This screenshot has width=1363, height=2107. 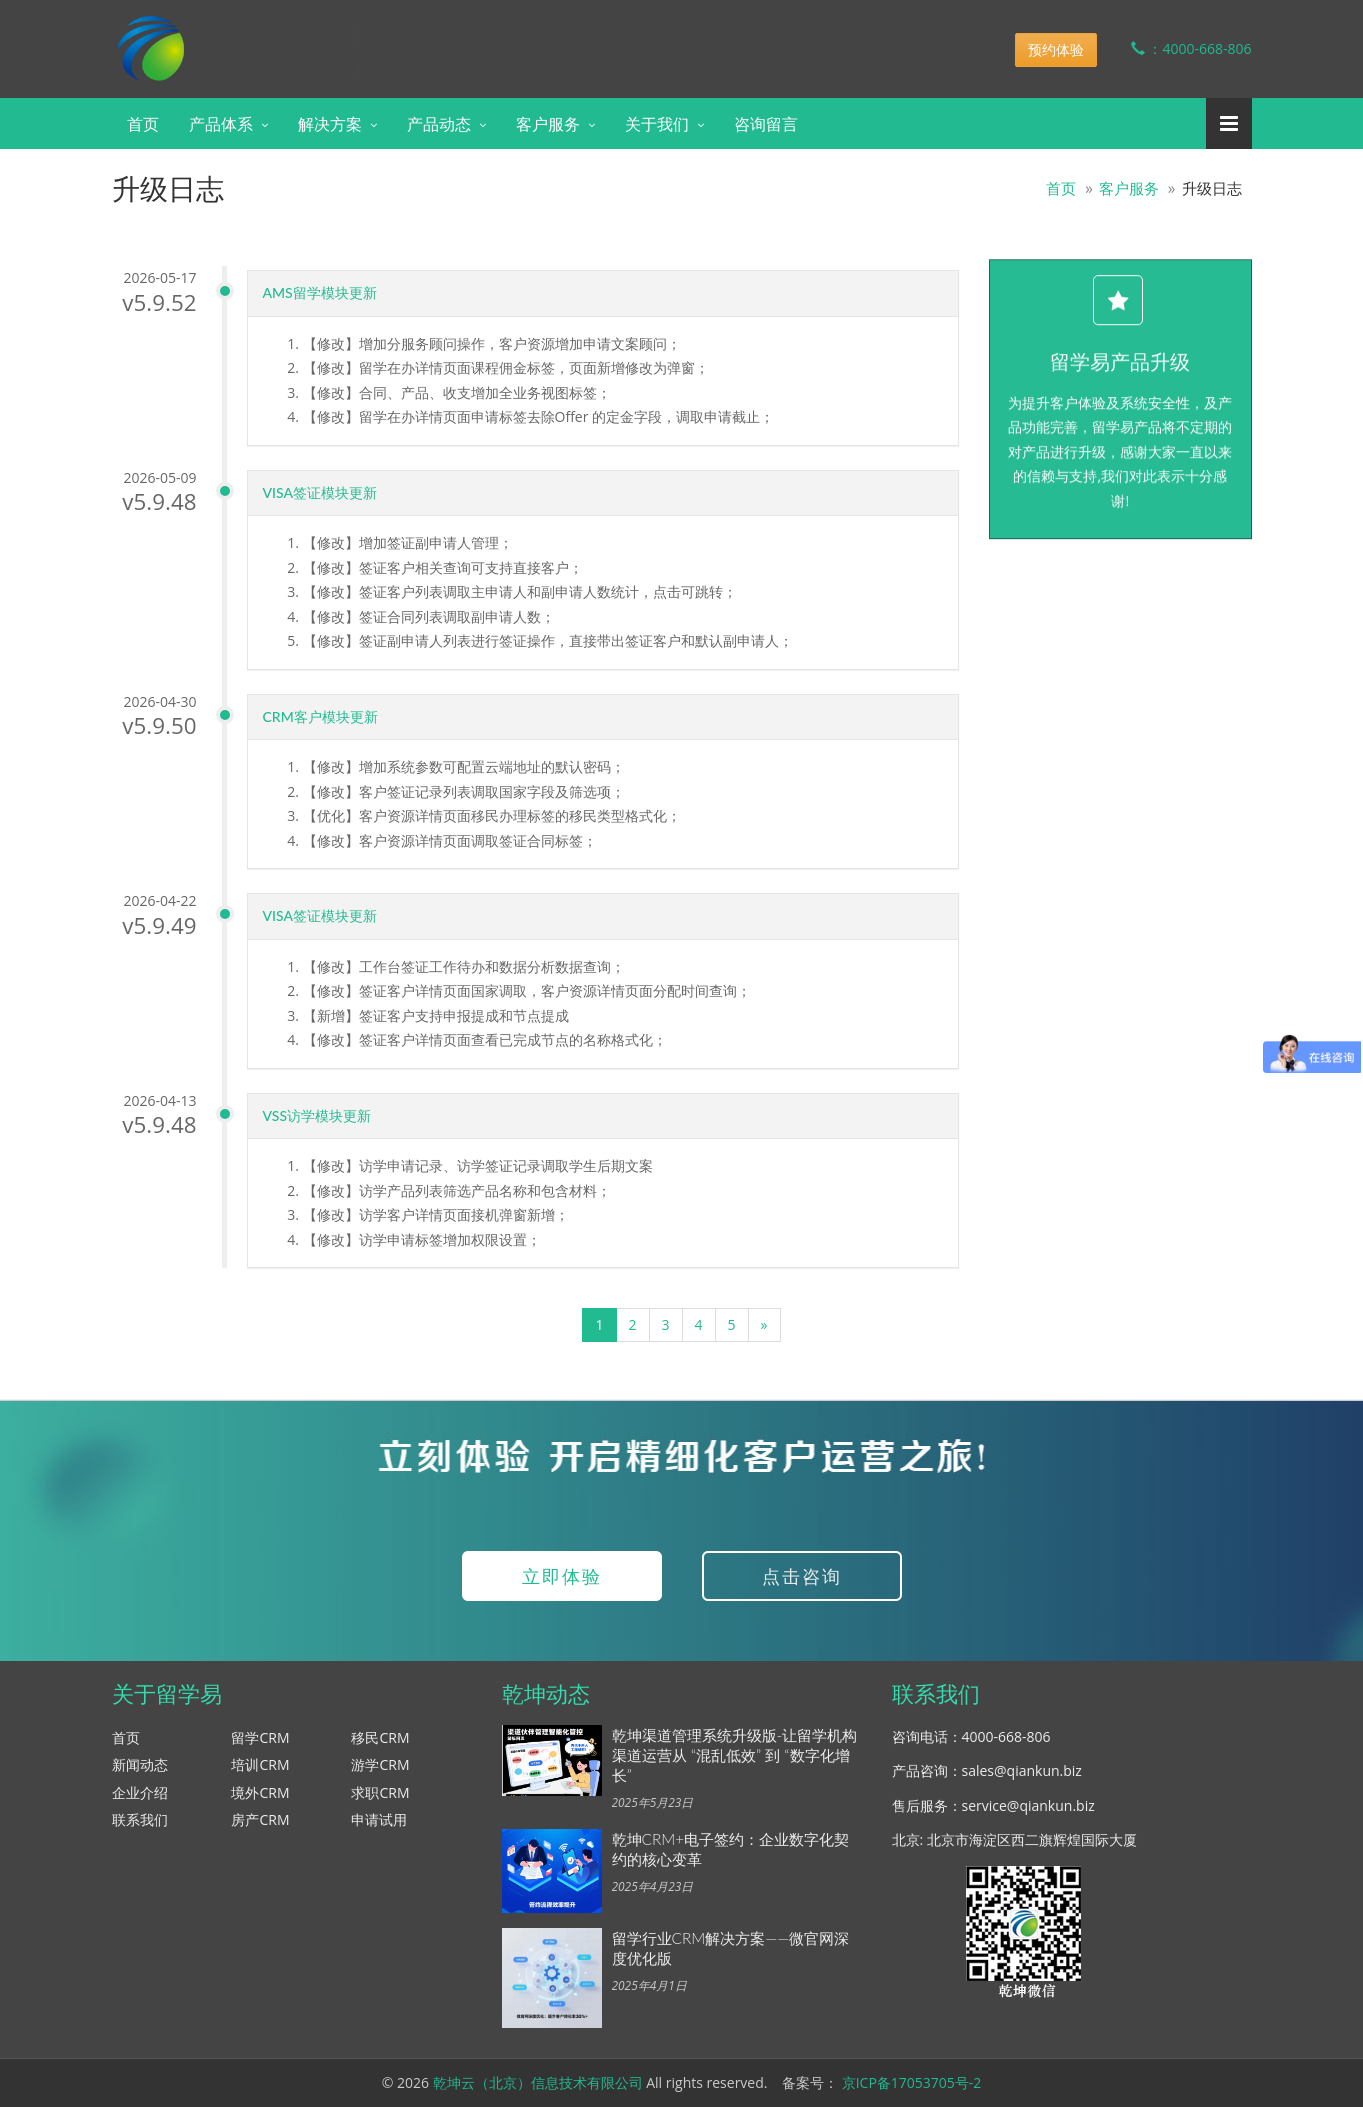 What do you see at coordinates (562, 1576) in the screenshot?
I see `立即体验` at bounding box center [562, 1576].